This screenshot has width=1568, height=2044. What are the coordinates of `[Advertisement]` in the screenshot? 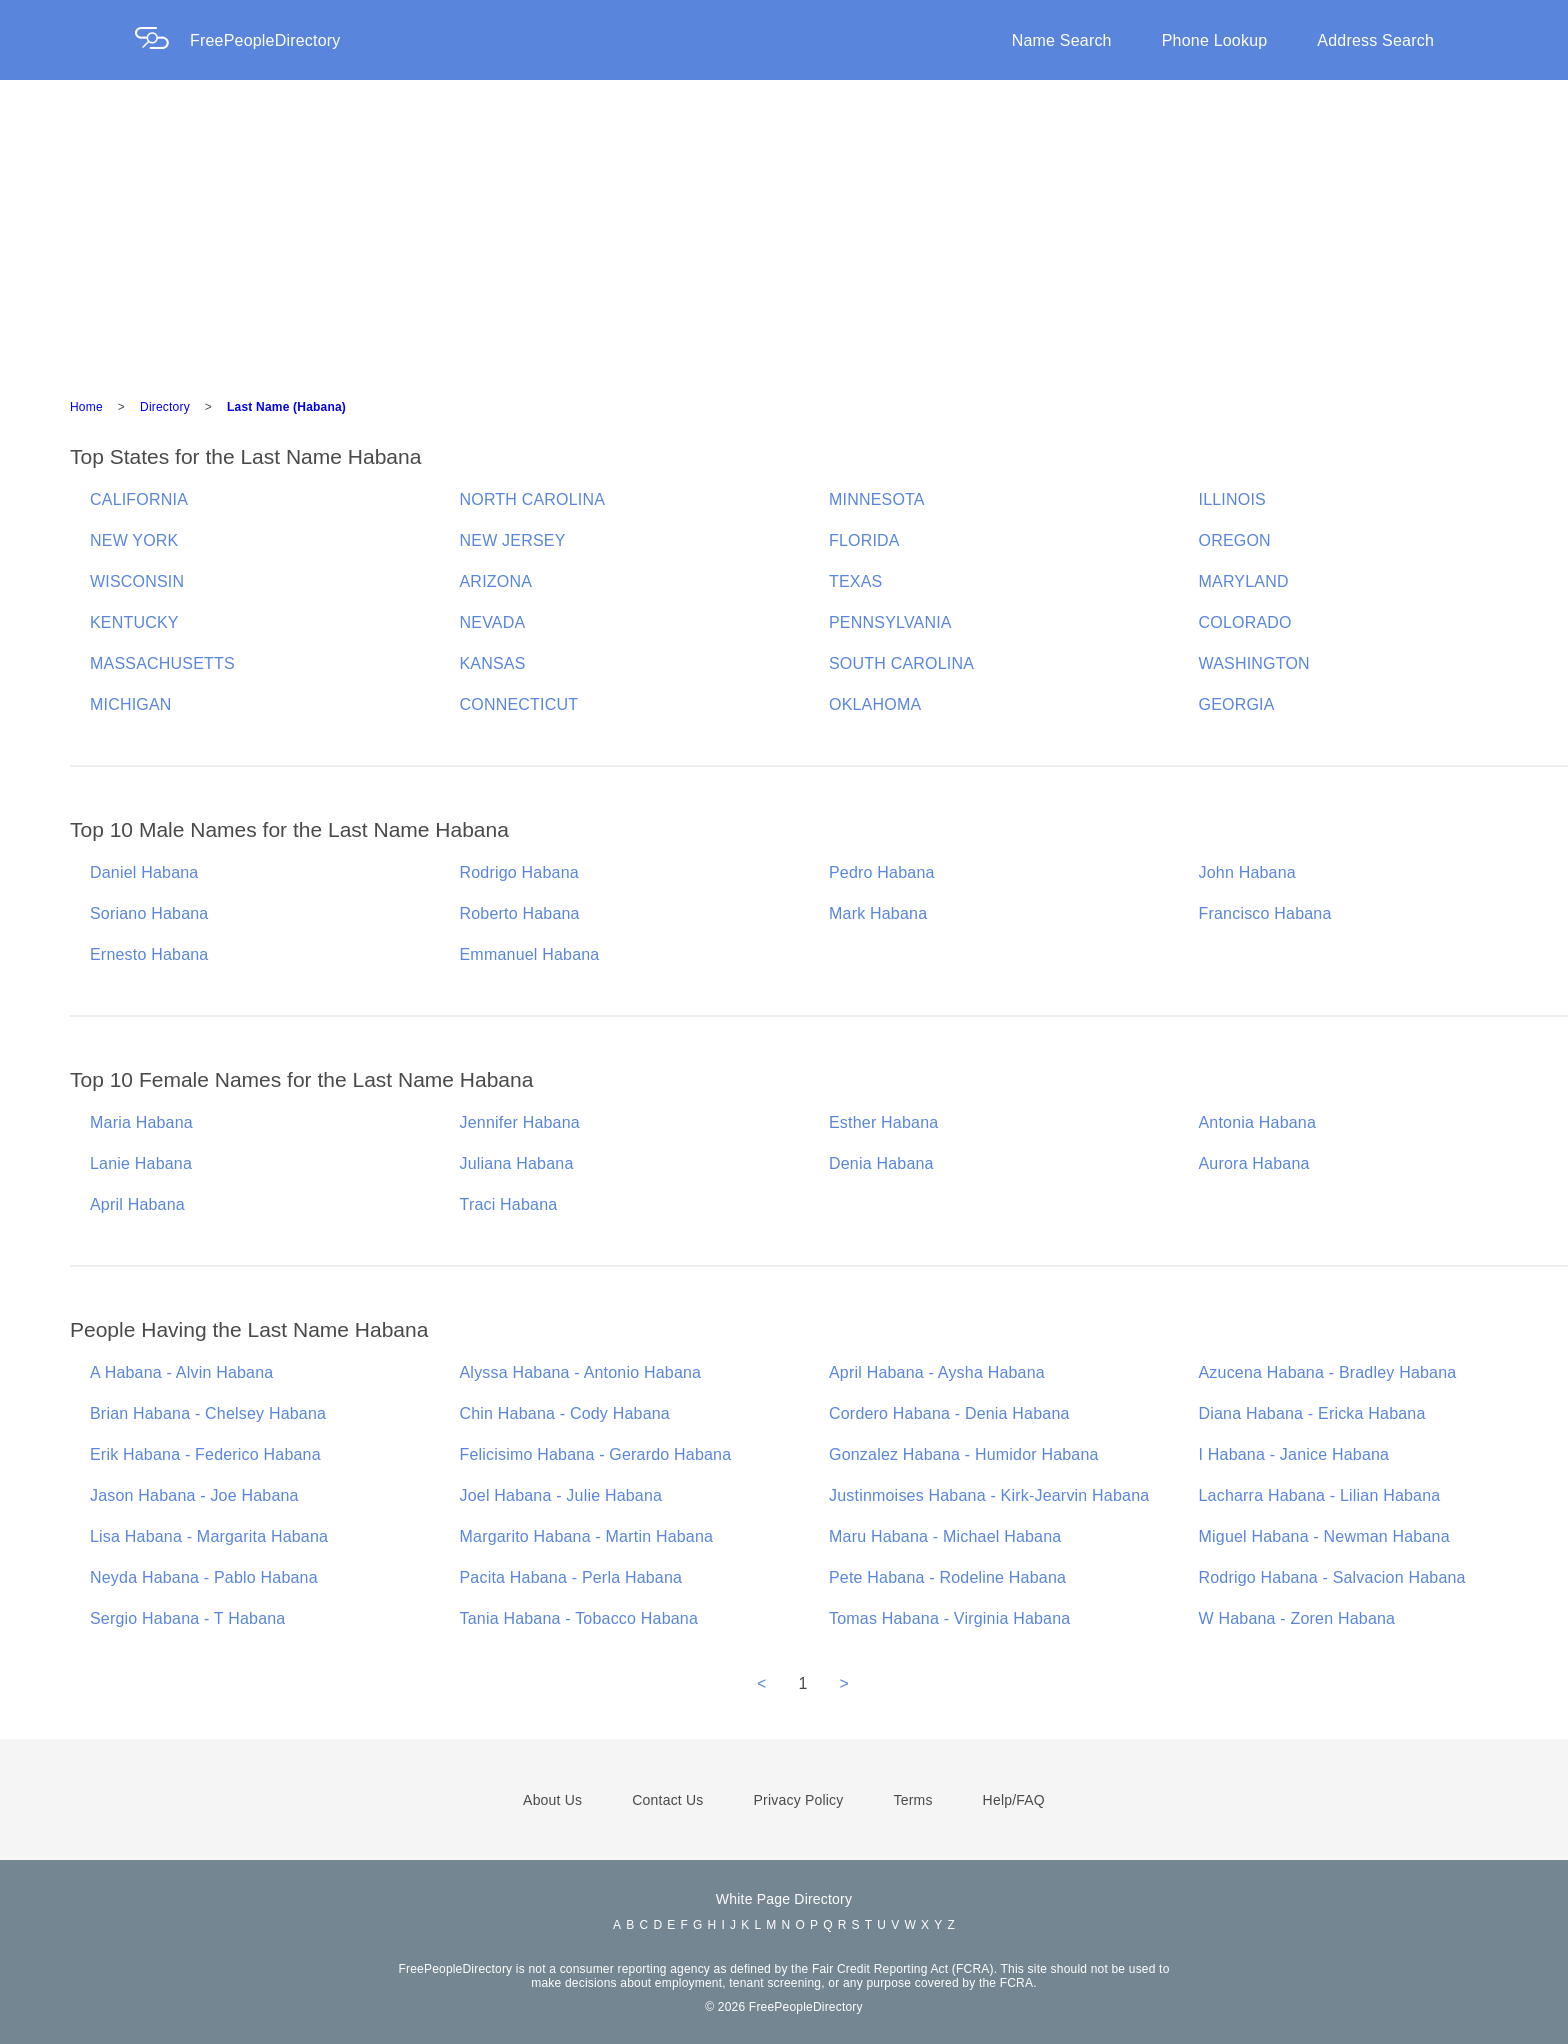 It's located at (784, 230).